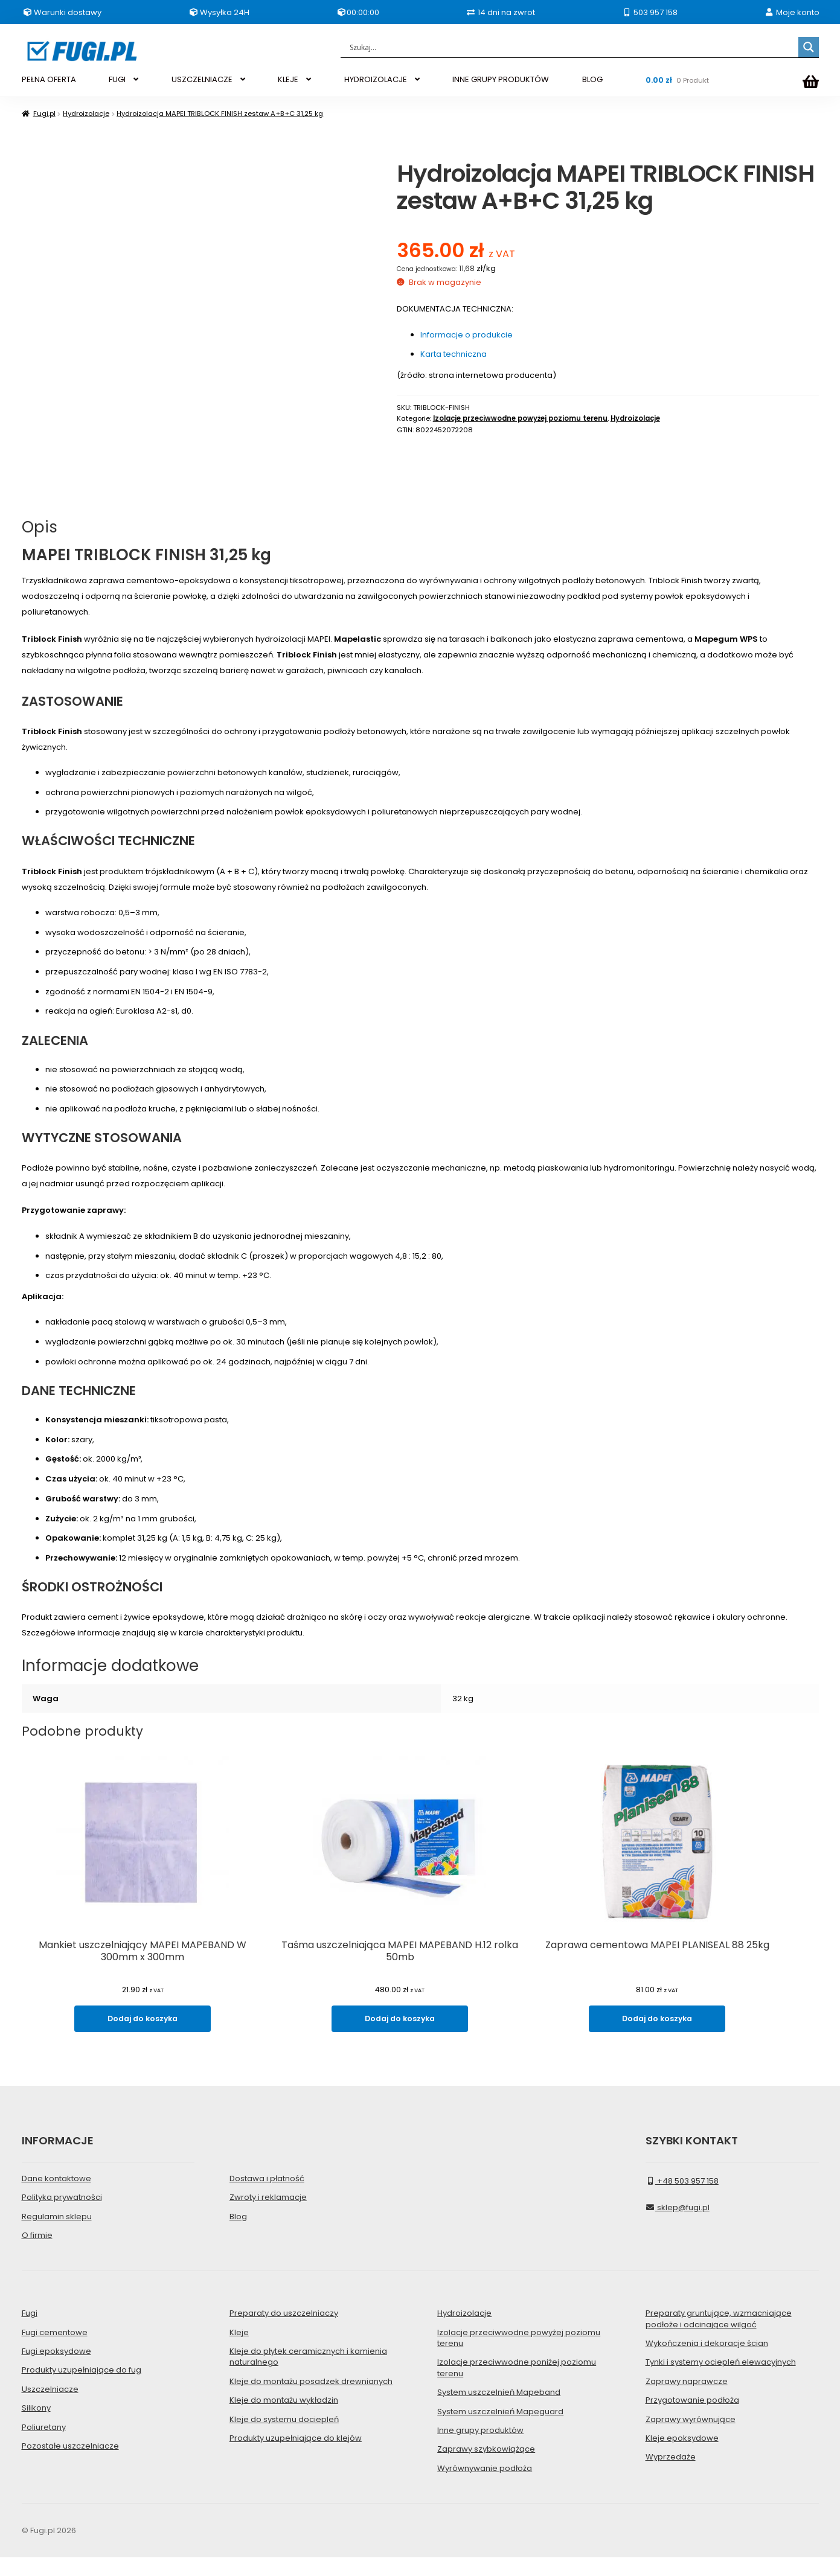 The width and height of the screenshot is (840, 2576). Describe the element at coordinates (70, 2464) in the screenshot. I see `Pozostałe uszczelniacze` at that location.